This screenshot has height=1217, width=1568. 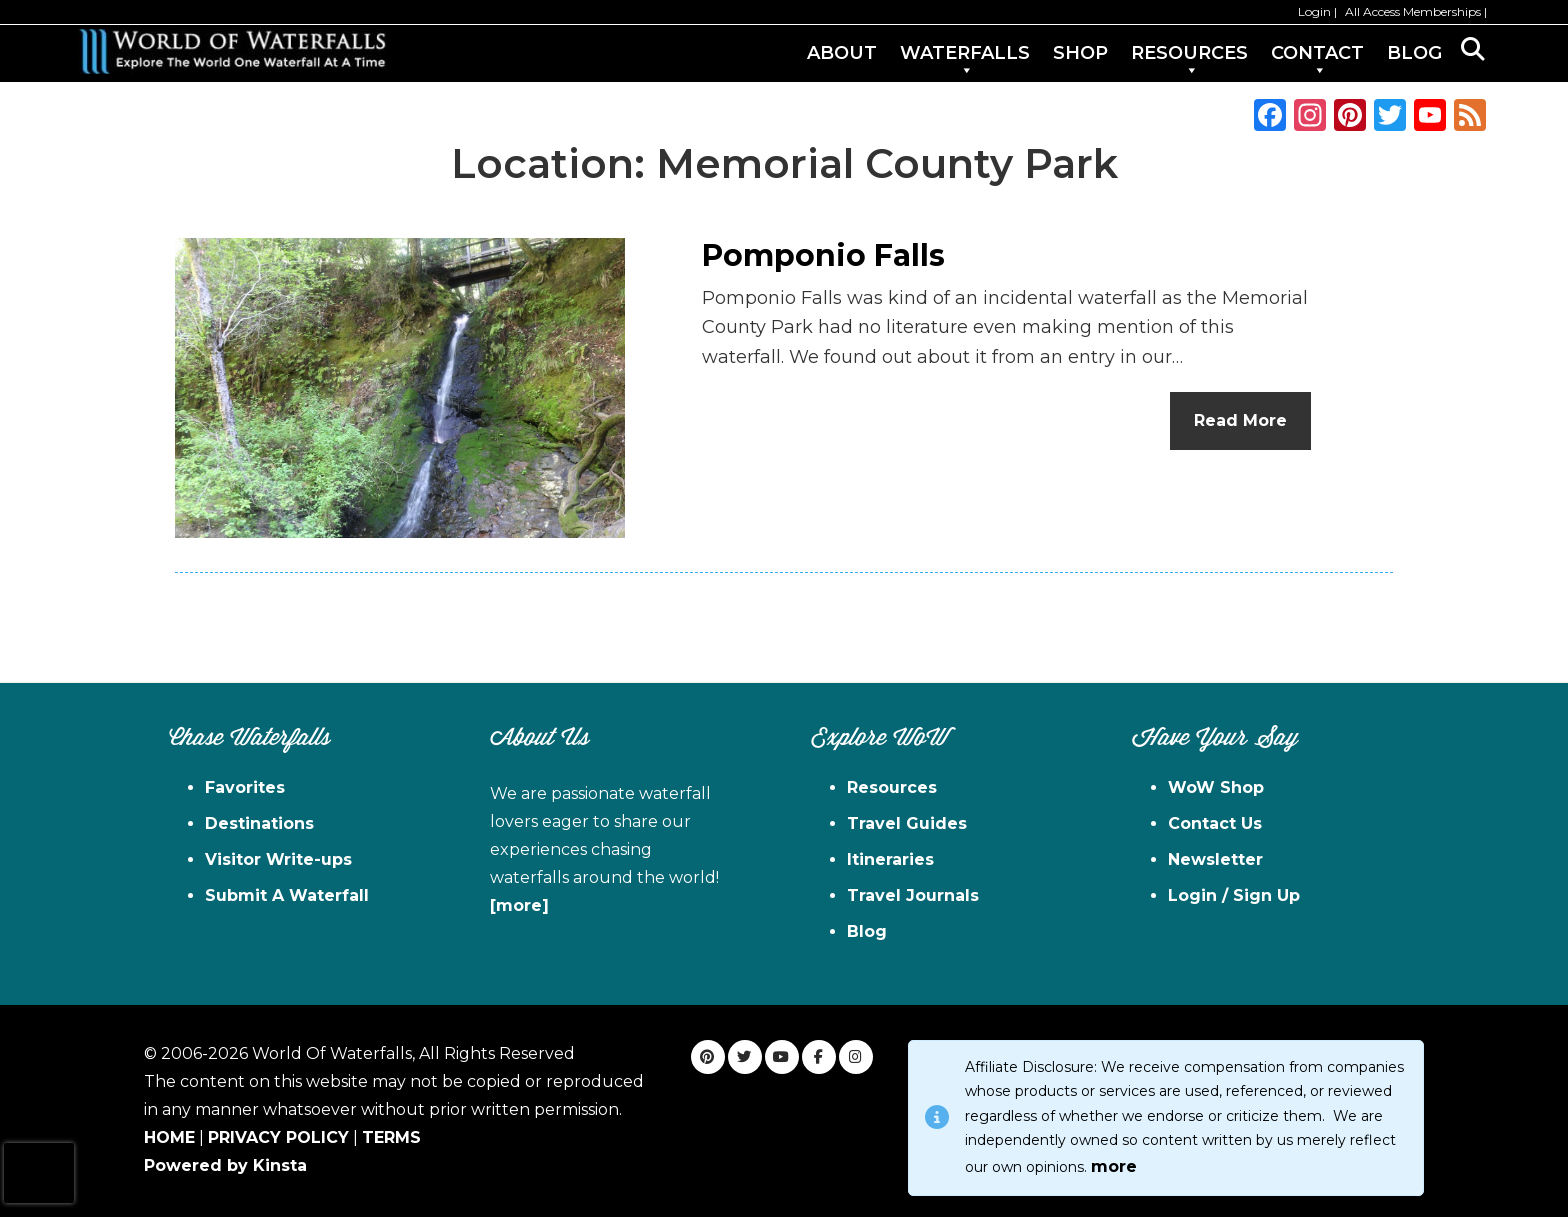 What do you see at coordinates (890, 859) in the screenshot?
I see `Itineraries` at bounding box center [890, 859].